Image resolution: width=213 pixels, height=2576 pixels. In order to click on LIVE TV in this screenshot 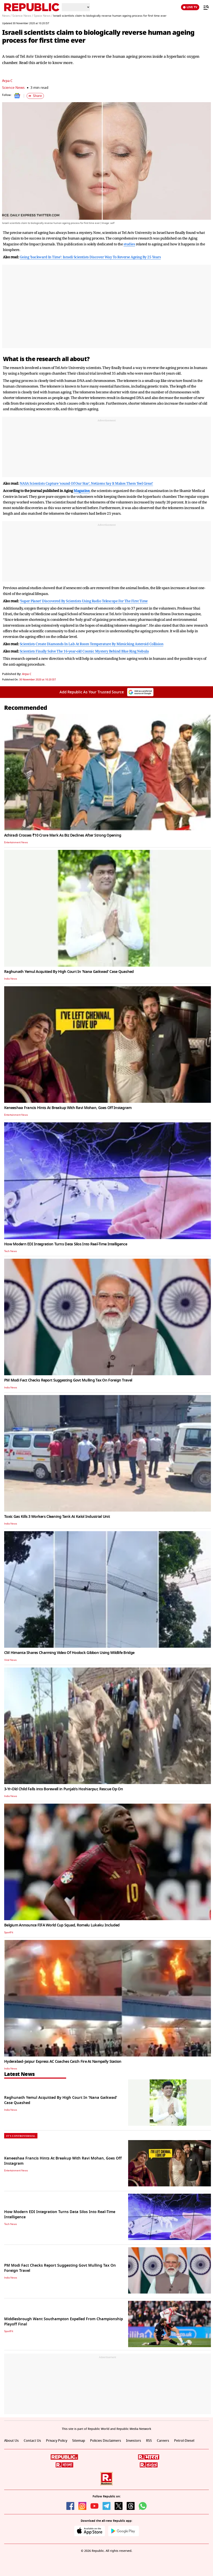, I will do `click(190, 7)`.